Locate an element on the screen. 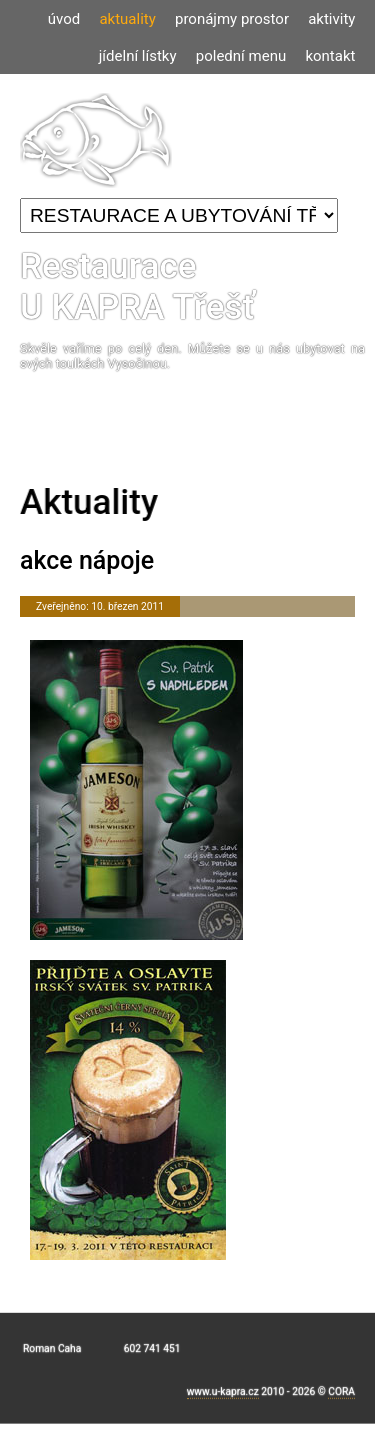  CORA is located at coordinates (341, 1396).